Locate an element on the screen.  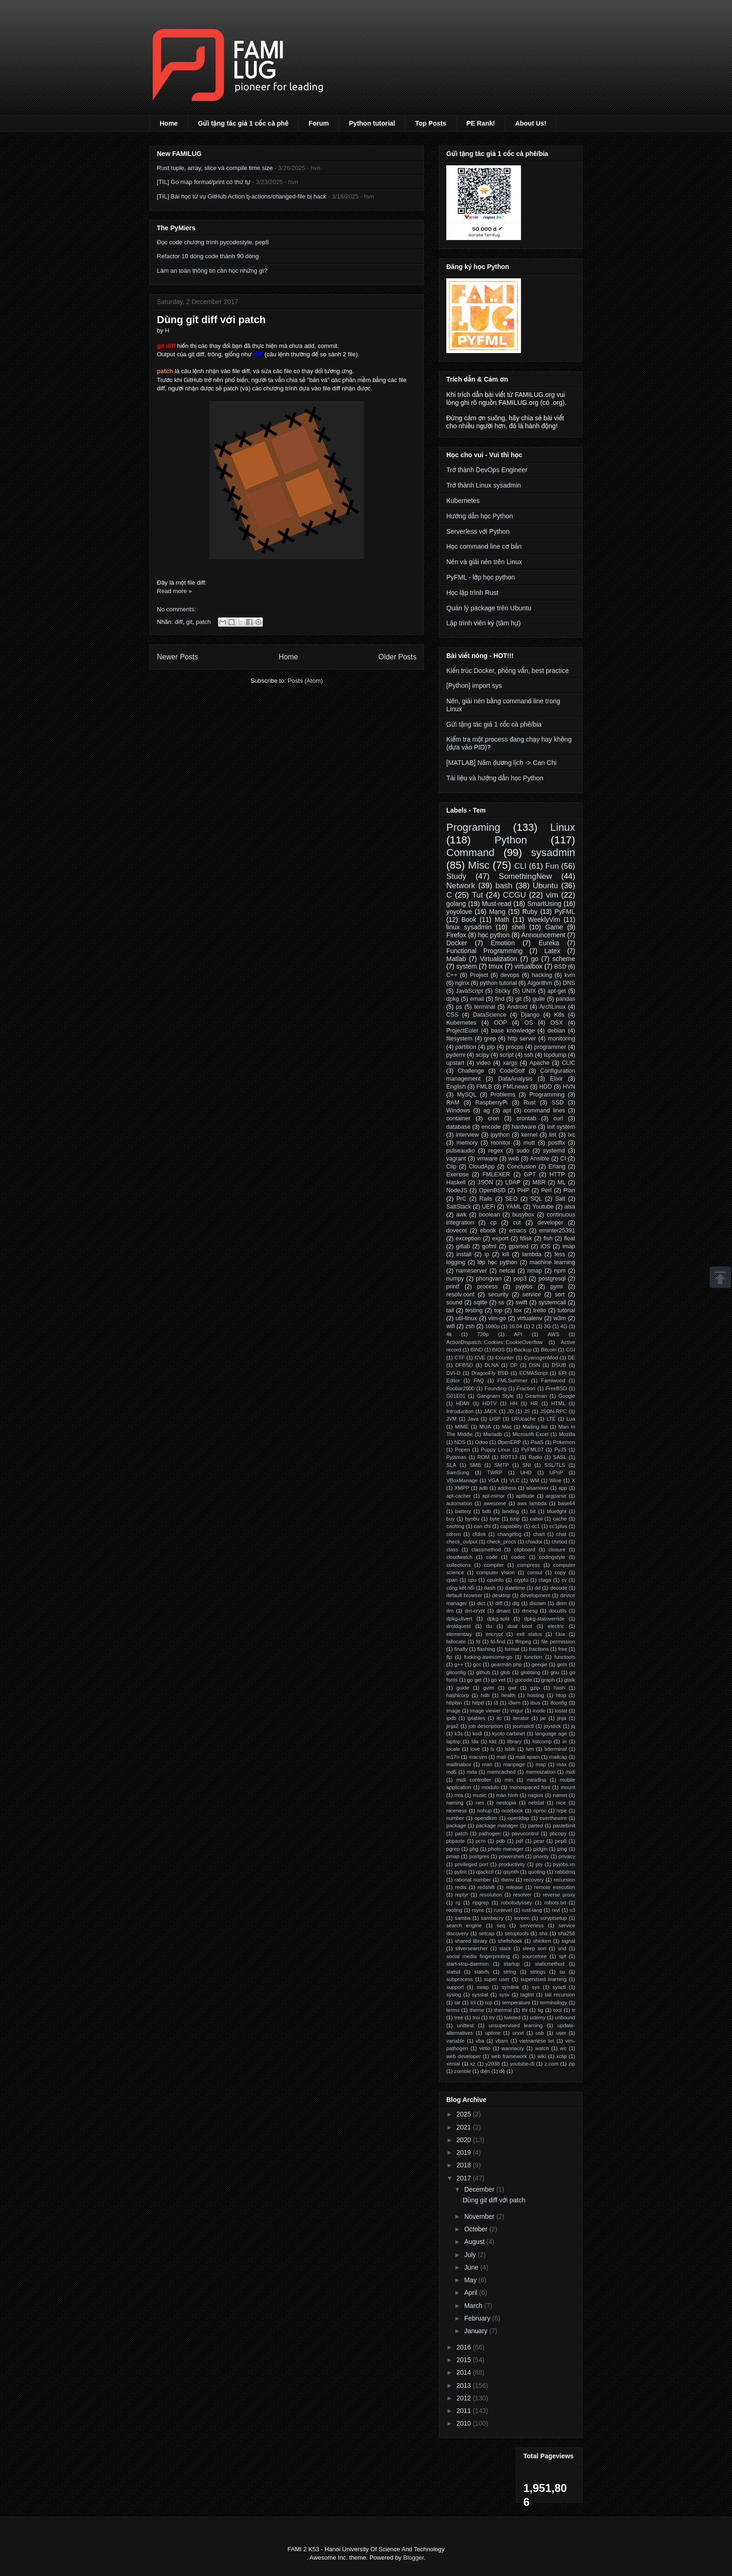
decode is located at coordinates (558, 1588).